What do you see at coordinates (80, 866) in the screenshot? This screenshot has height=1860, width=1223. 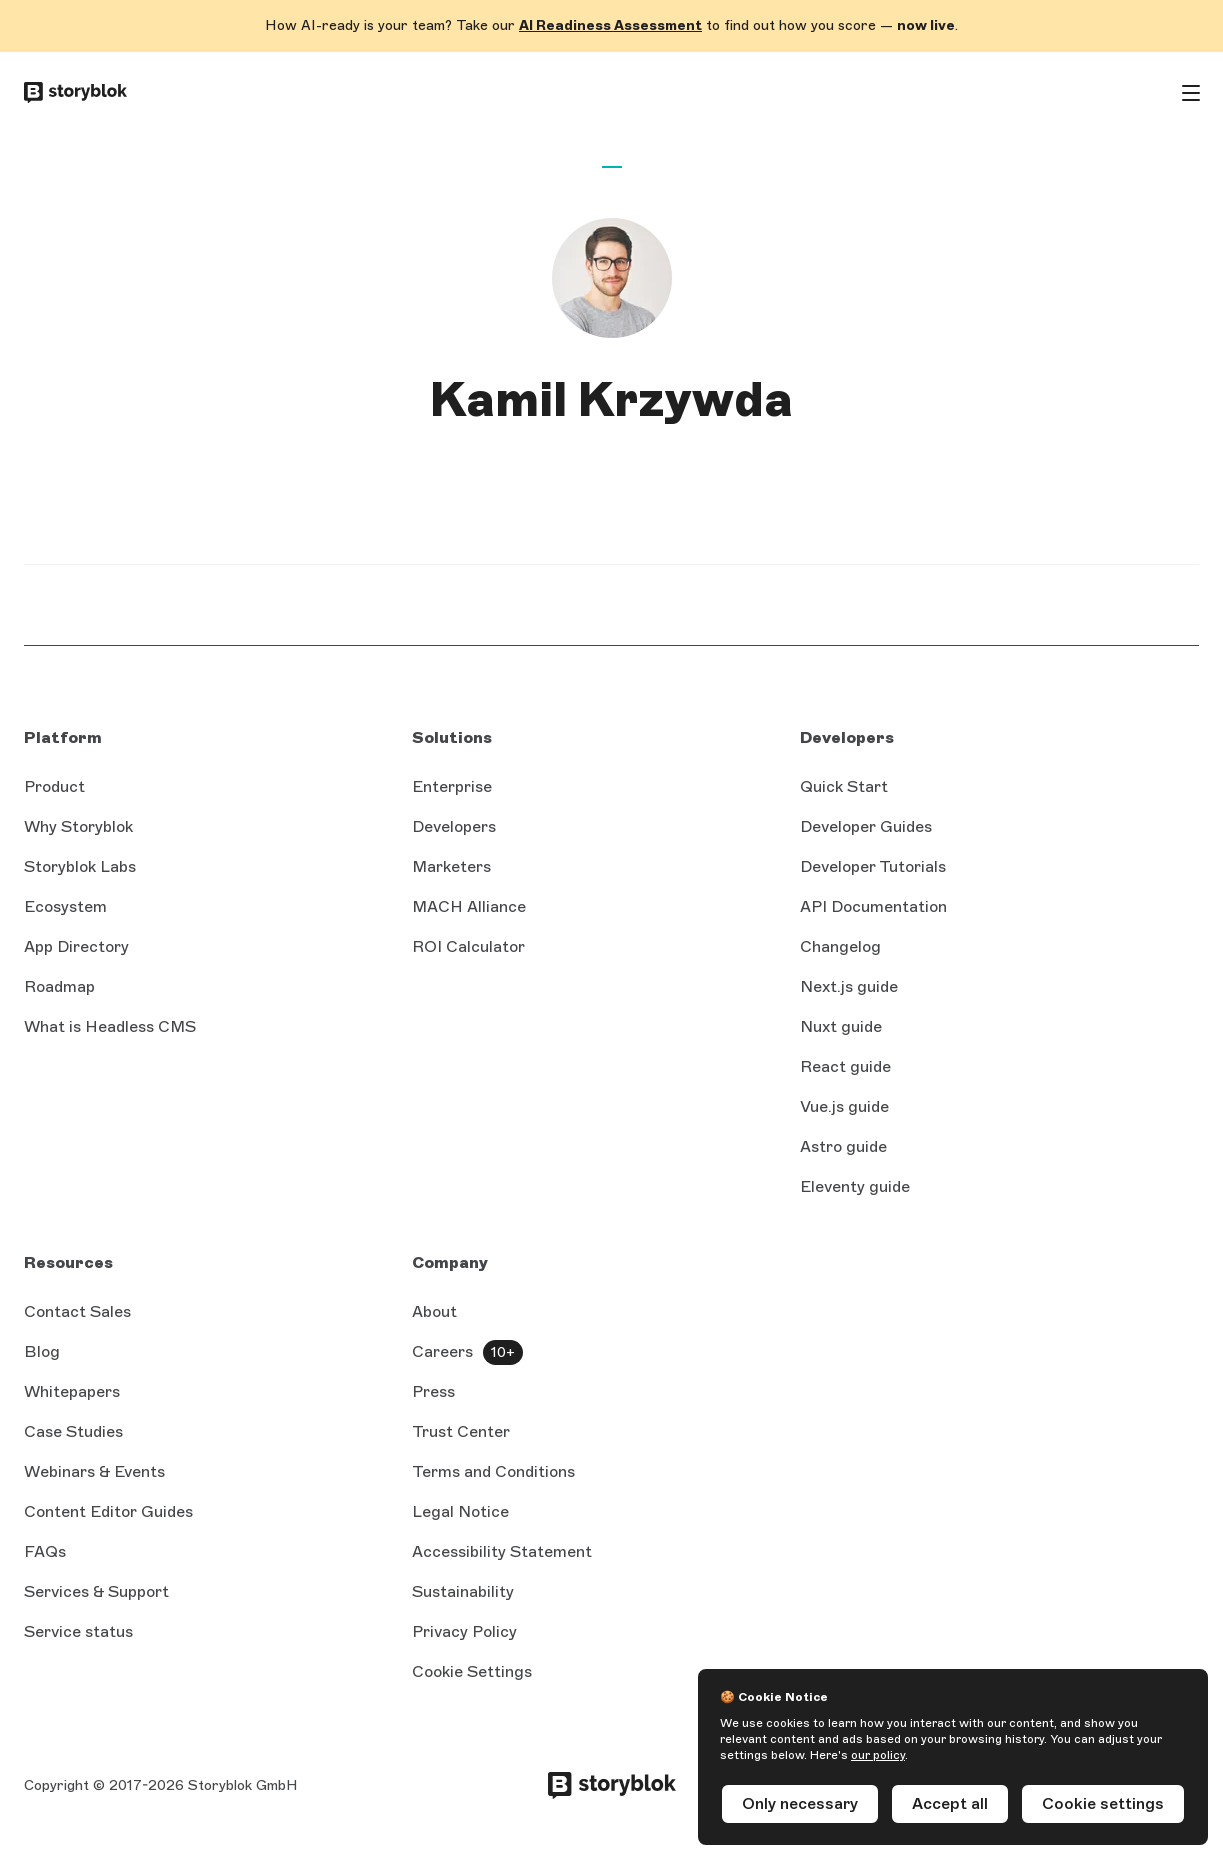 I see `Storyblok Labs` at bounding box center [80, 866].